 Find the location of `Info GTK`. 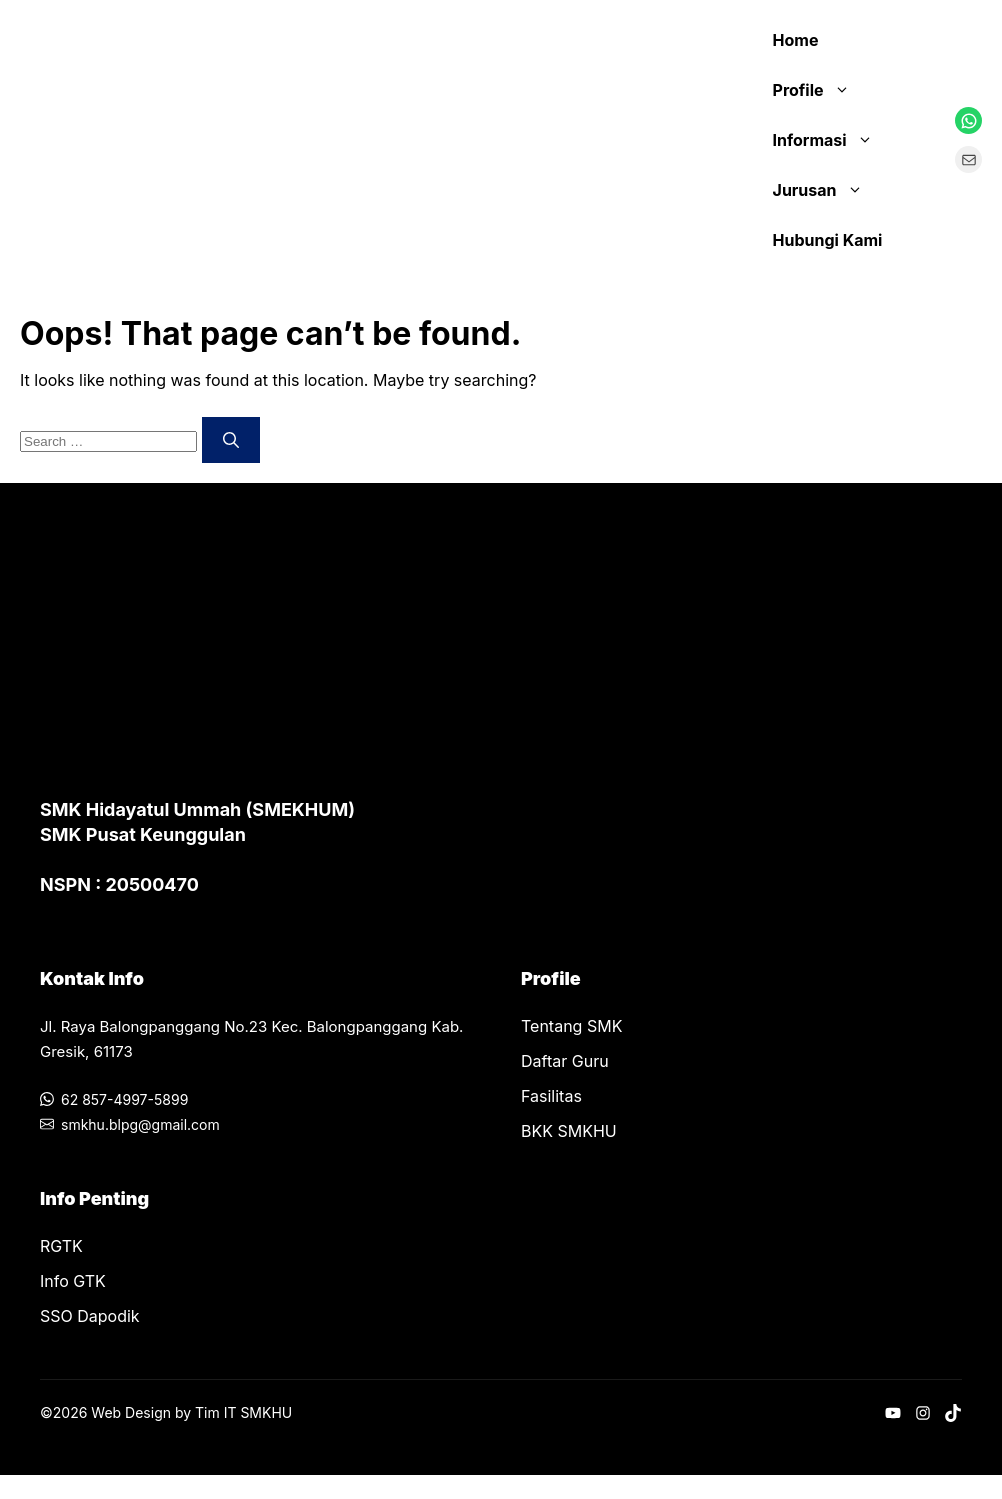

Info GTK is located at coordinates (73, 1281).